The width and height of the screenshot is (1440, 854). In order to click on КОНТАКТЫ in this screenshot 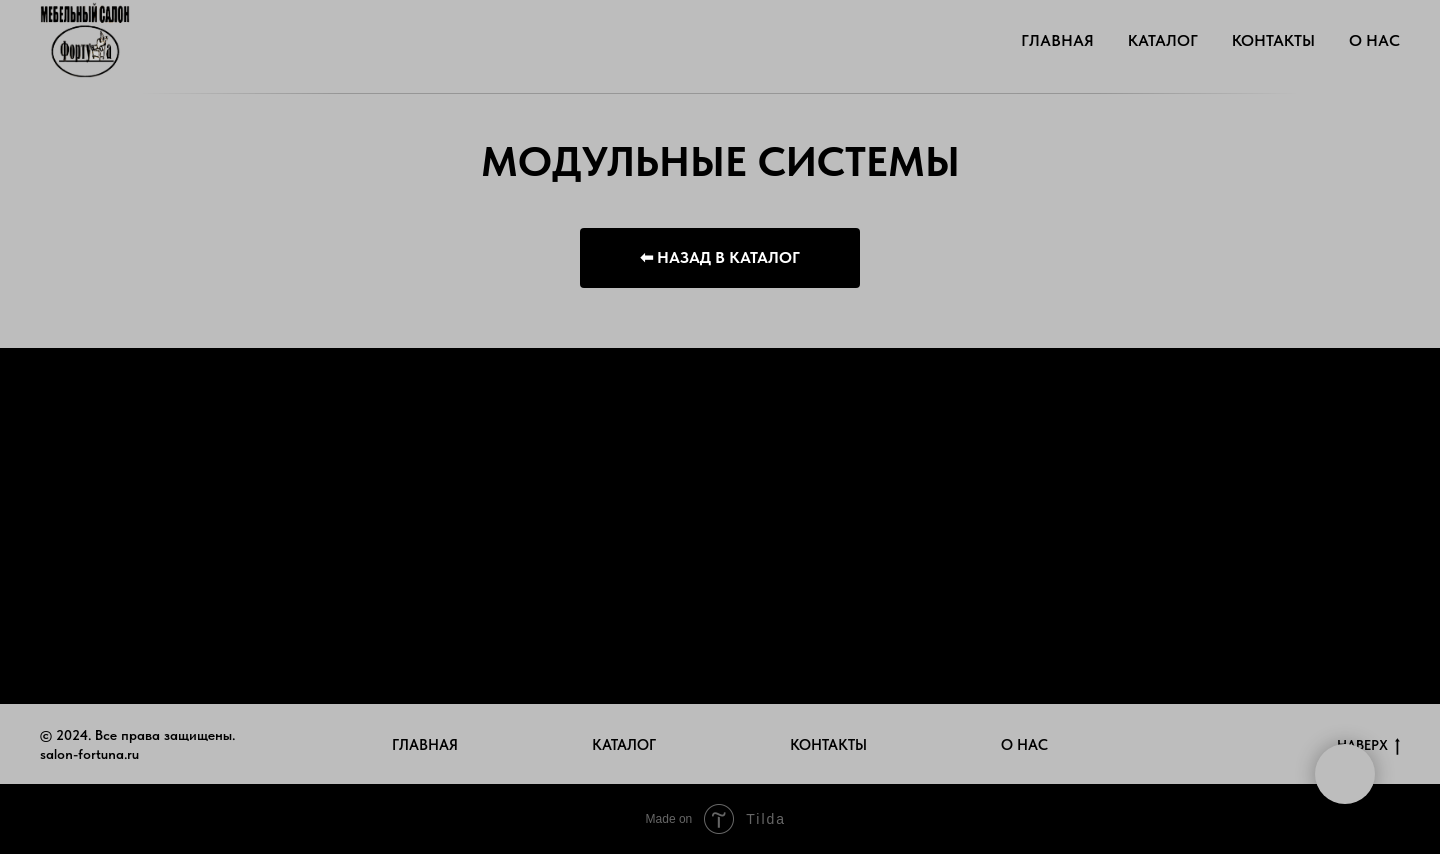, I will do `click(1273, 40)`.